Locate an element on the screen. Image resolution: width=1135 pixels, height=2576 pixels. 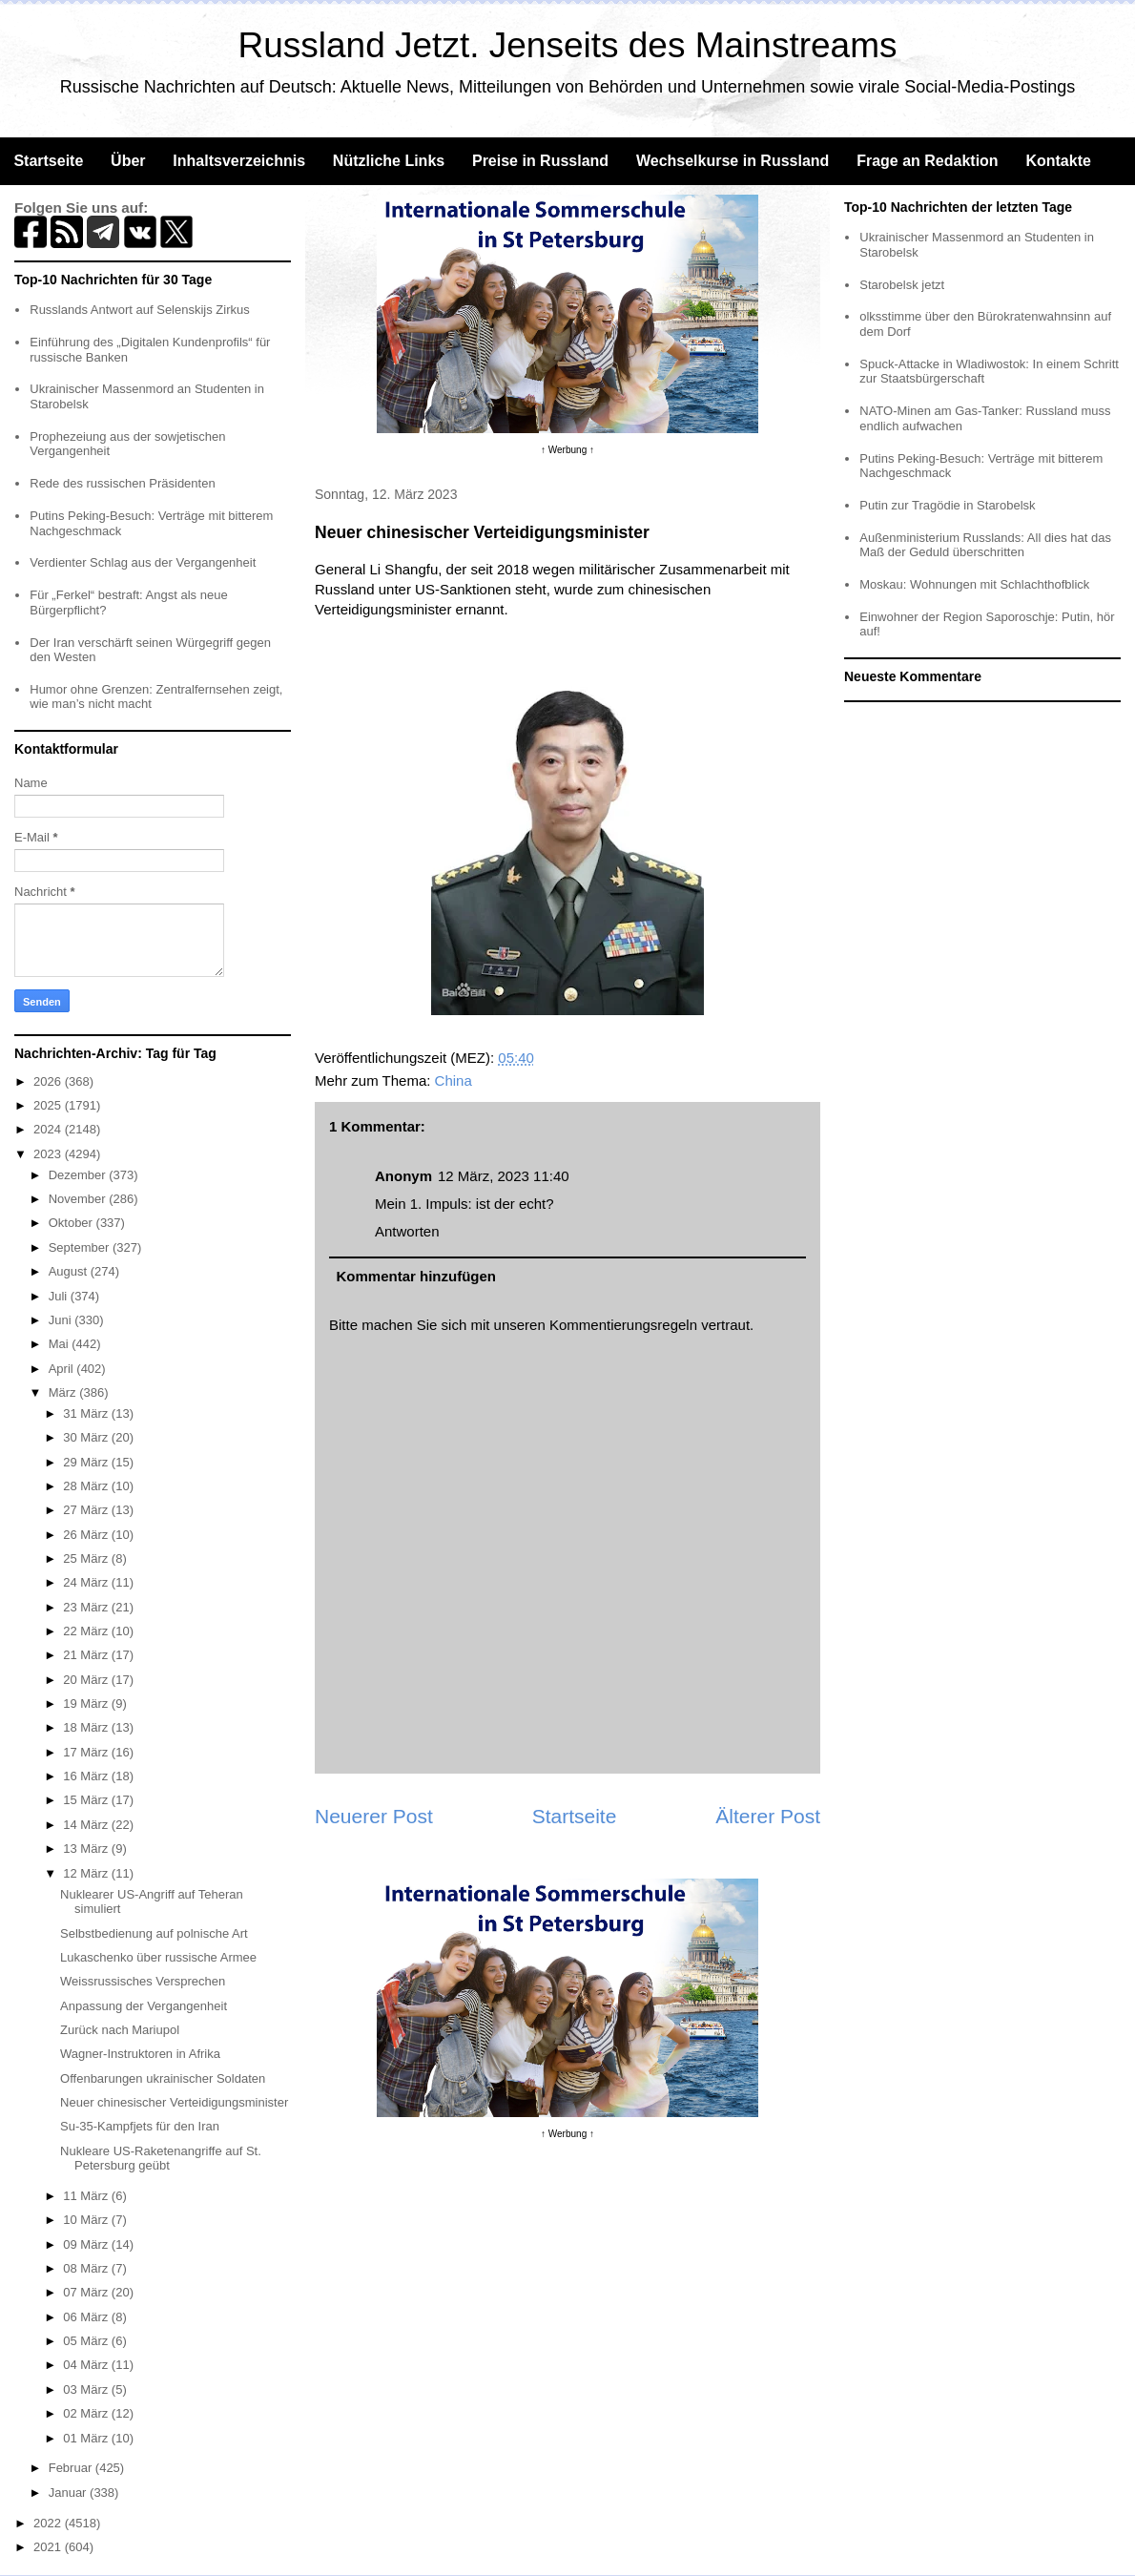
Anpassung der Vergangenheit is located at coordinates (143, 2006).